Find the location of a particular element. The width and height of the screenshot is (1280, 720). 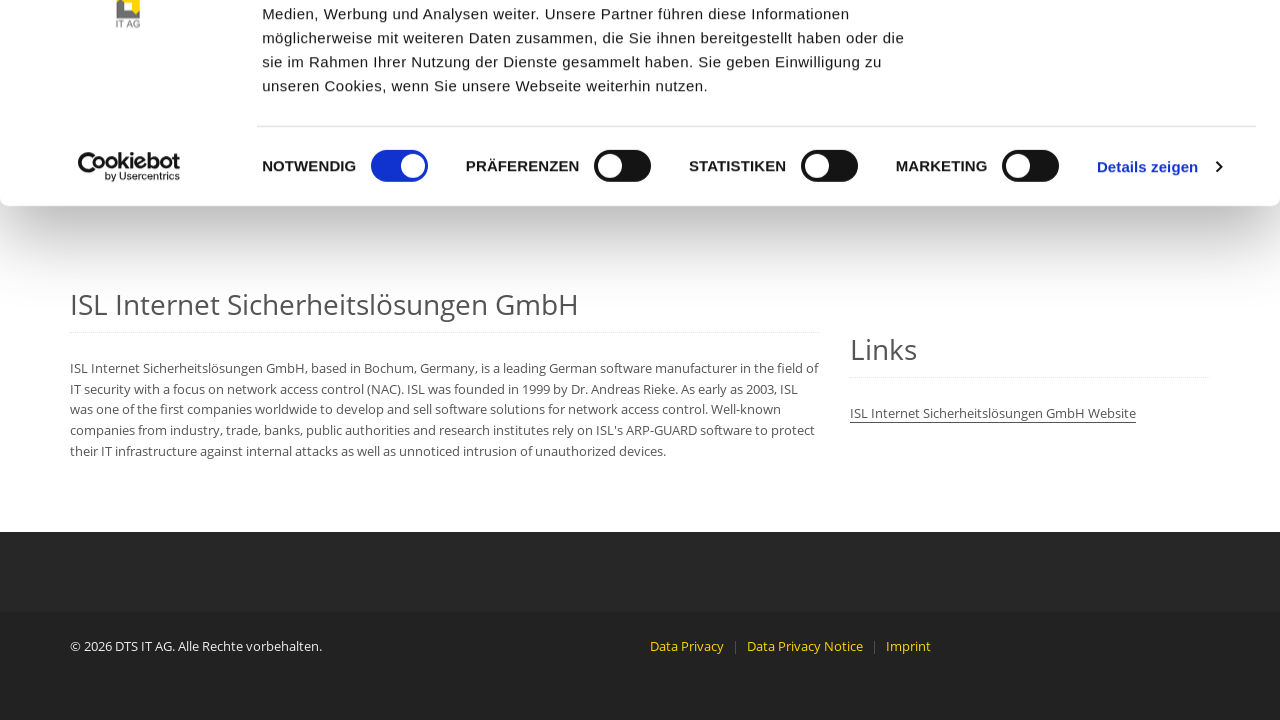

ISL Internet Sicherheitslösungen GmbH Website is located at coordinates (993, 413).